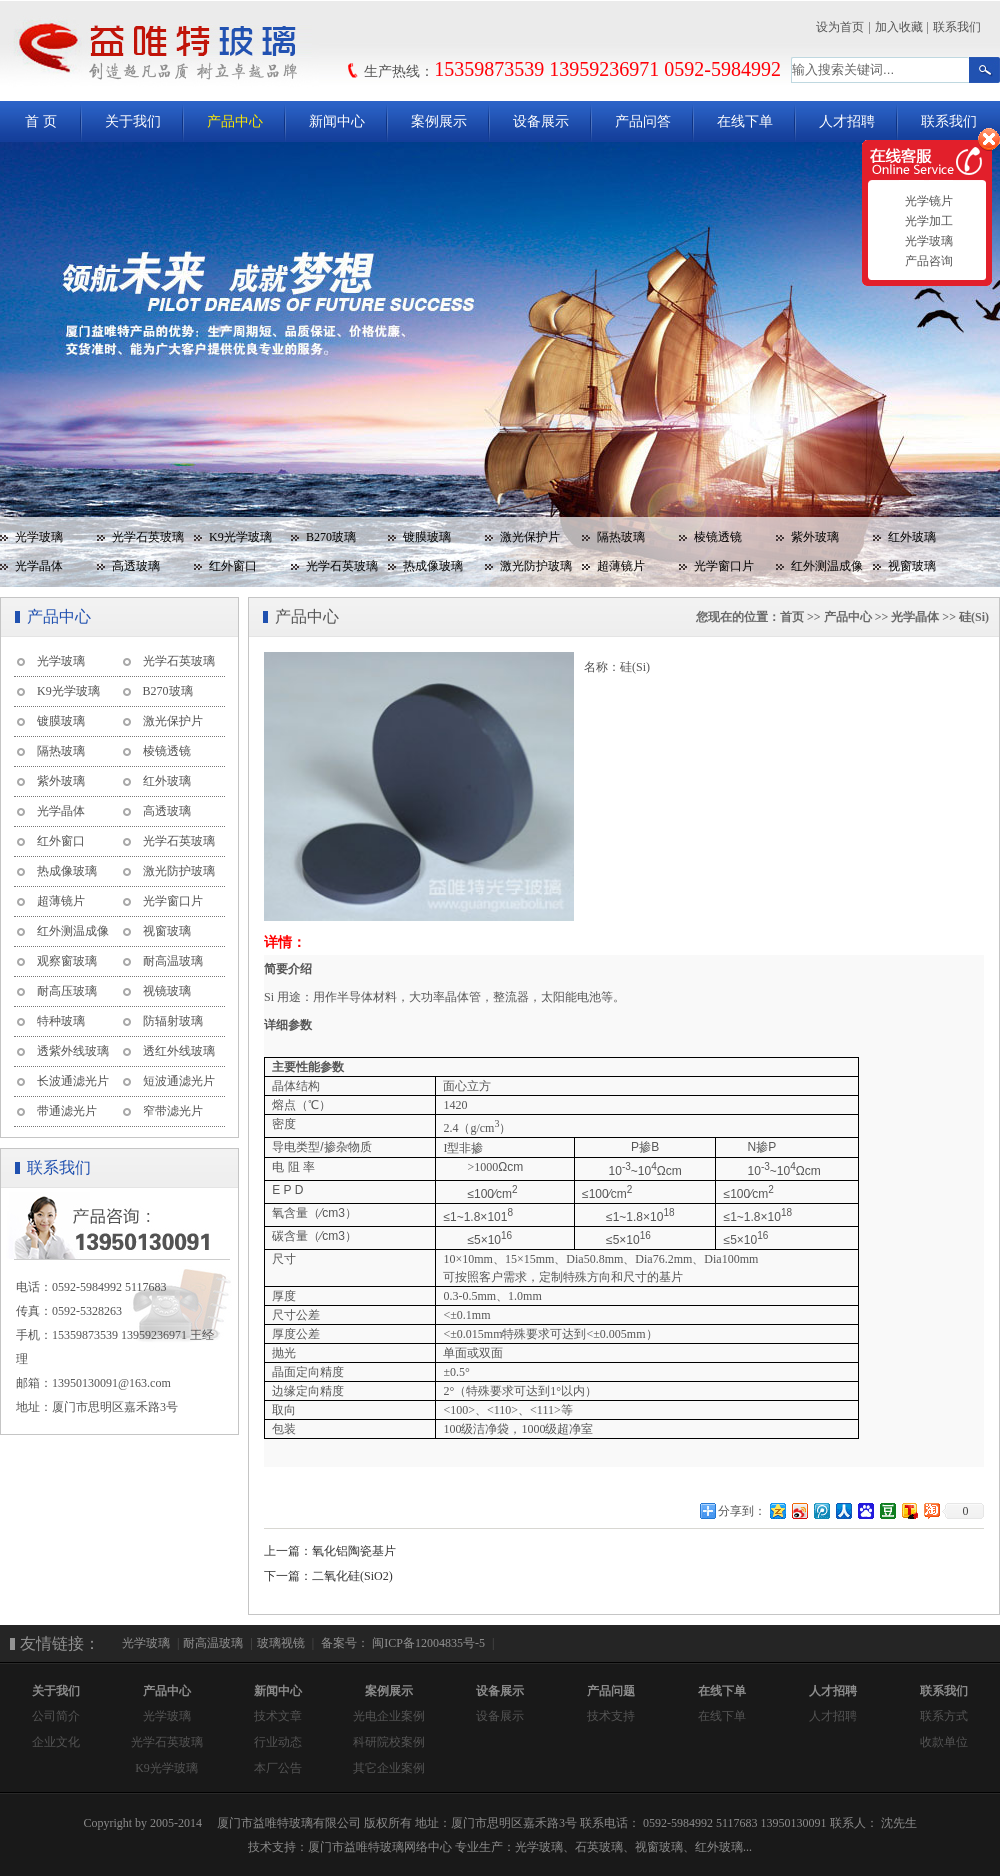  I want to click on 案例展示, so click(439, 121).